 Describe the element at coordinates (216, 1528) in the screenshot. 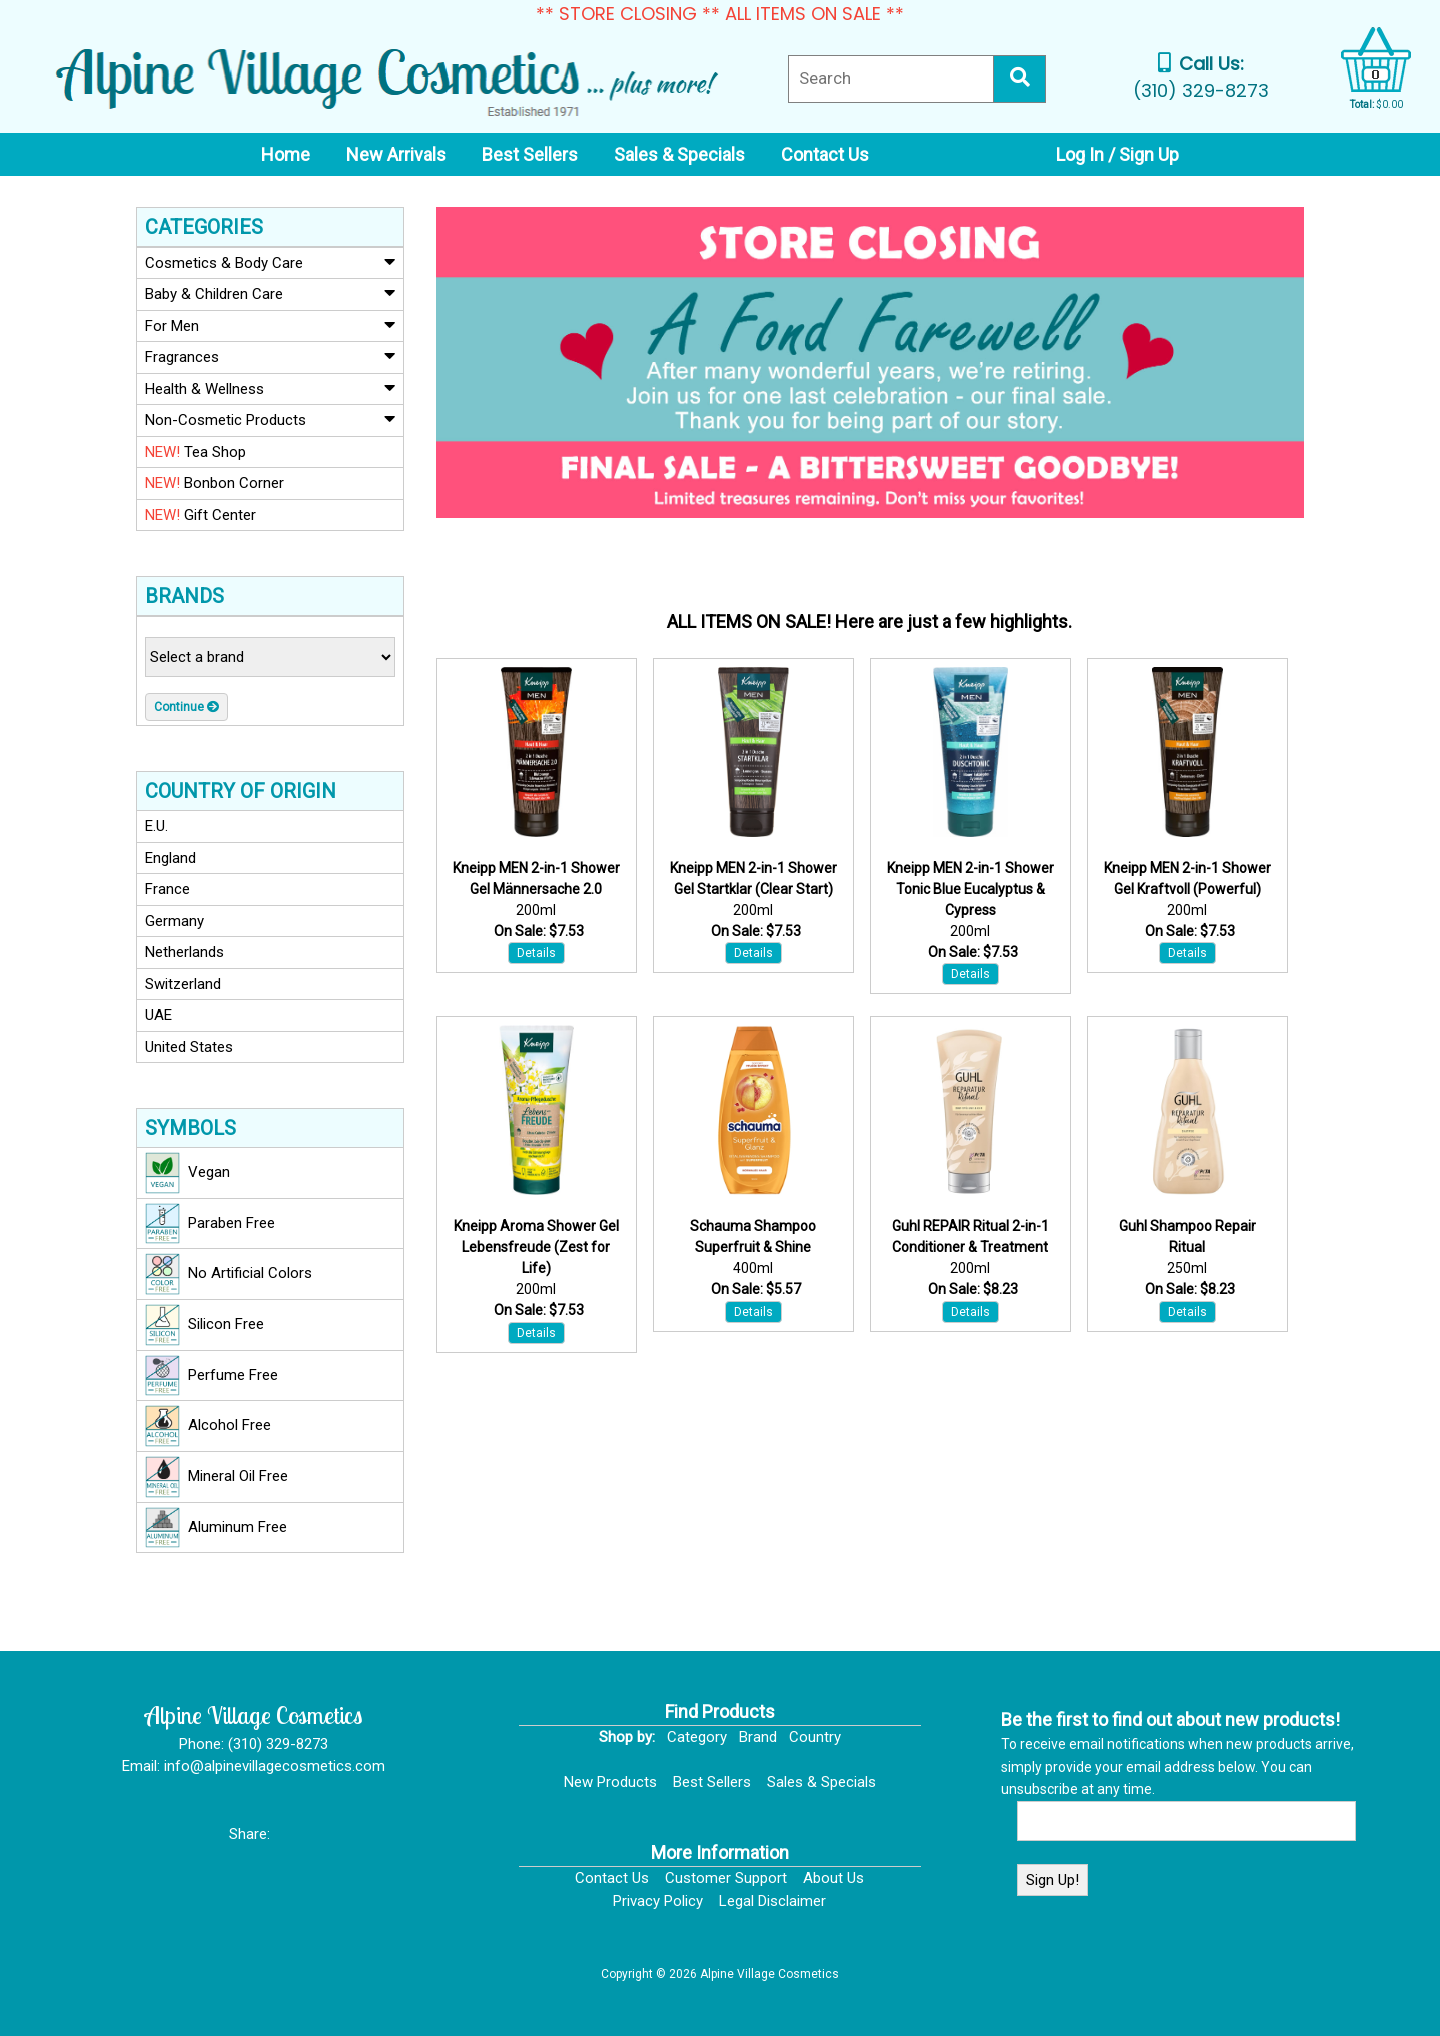

I see `Aluminum Free` at that location.